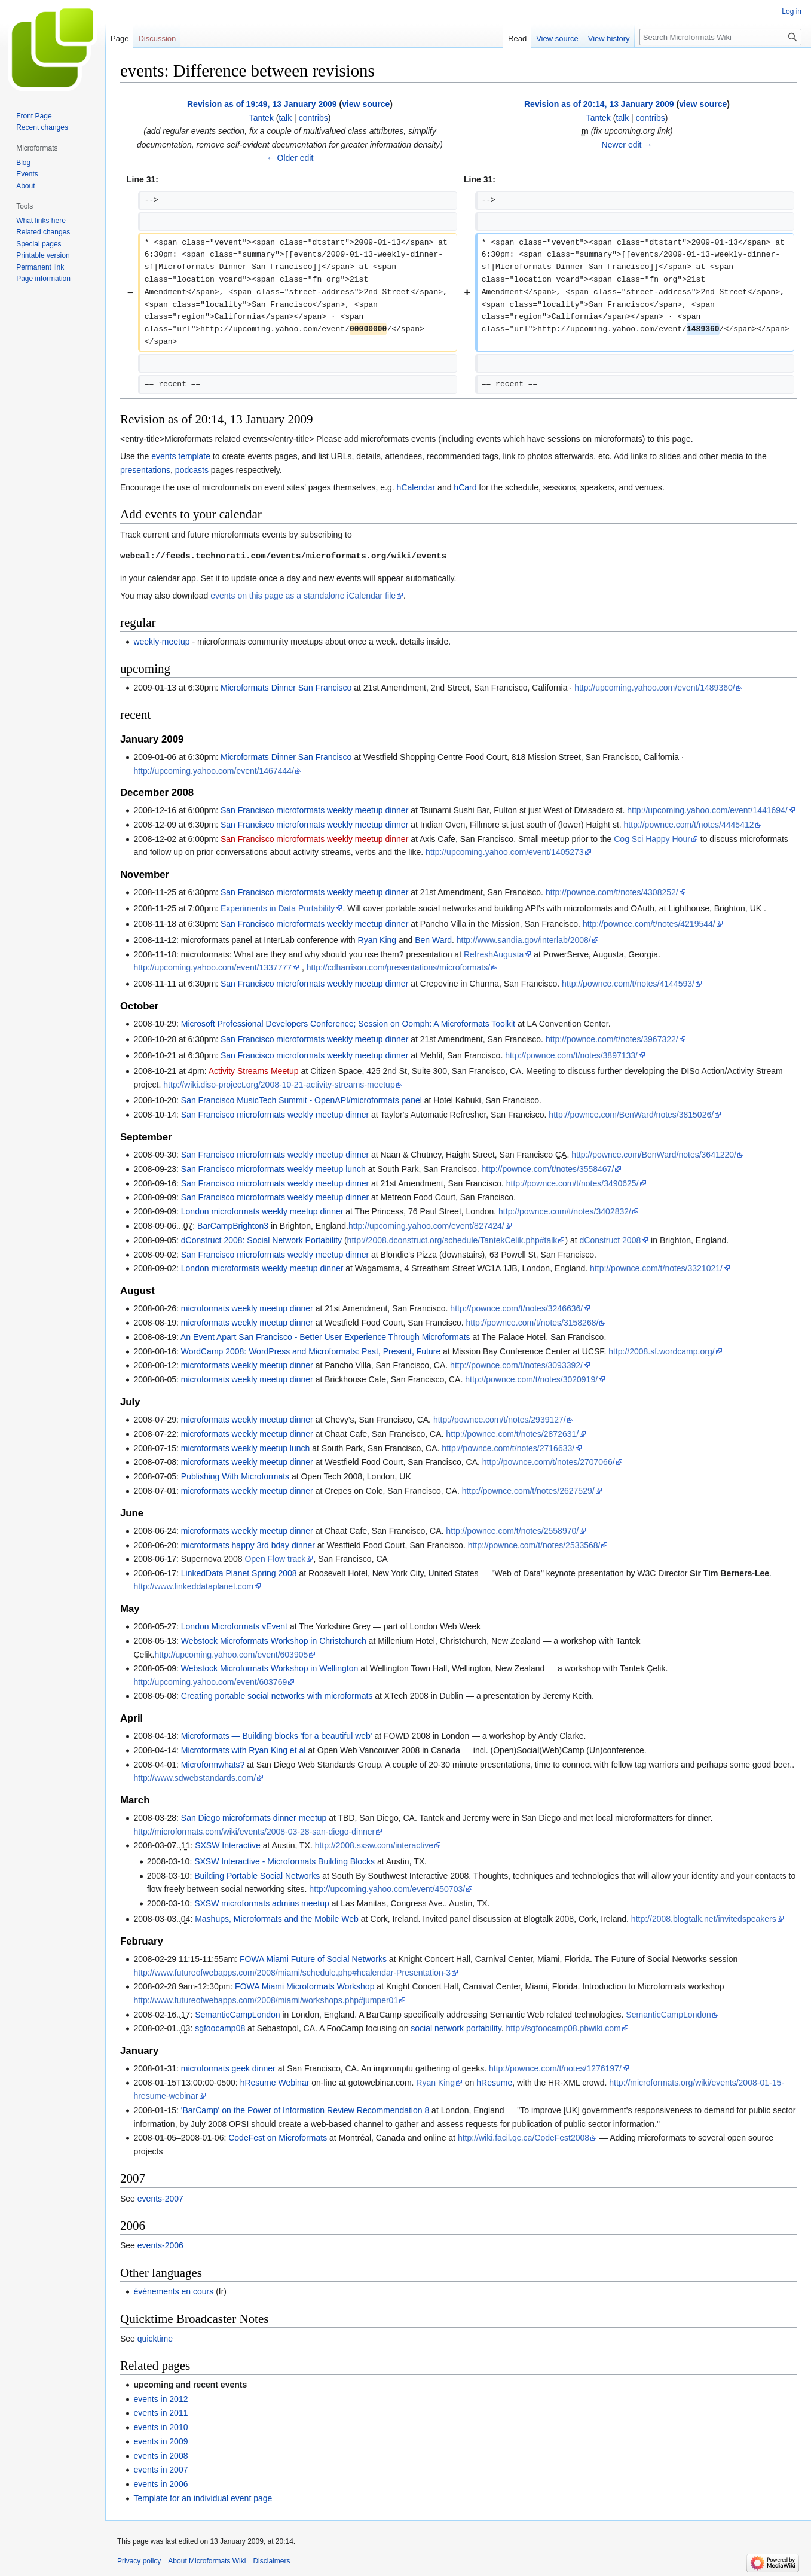  Describe the element at coordinates (310, 1351) in the screenshot. I see `WordCamp 2008: WordPress and Microformats: Past, Present, Future` at that location.